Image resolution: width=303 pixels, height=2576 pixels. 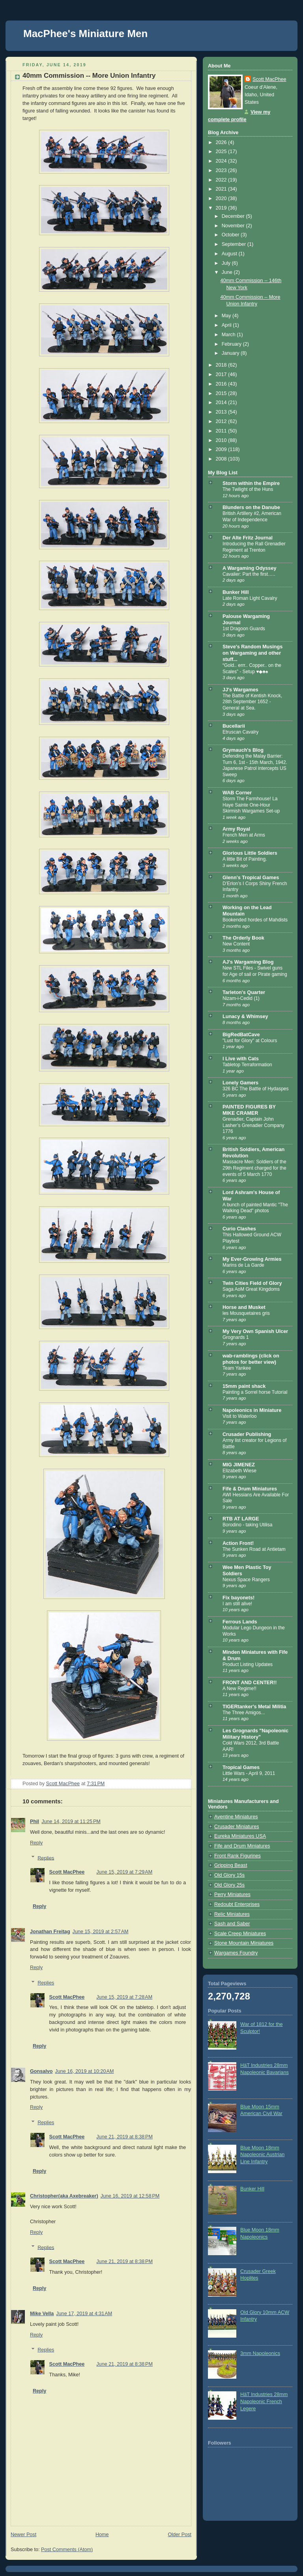 I want to click on Grymauch's Blog, so click(x=243, y=750).